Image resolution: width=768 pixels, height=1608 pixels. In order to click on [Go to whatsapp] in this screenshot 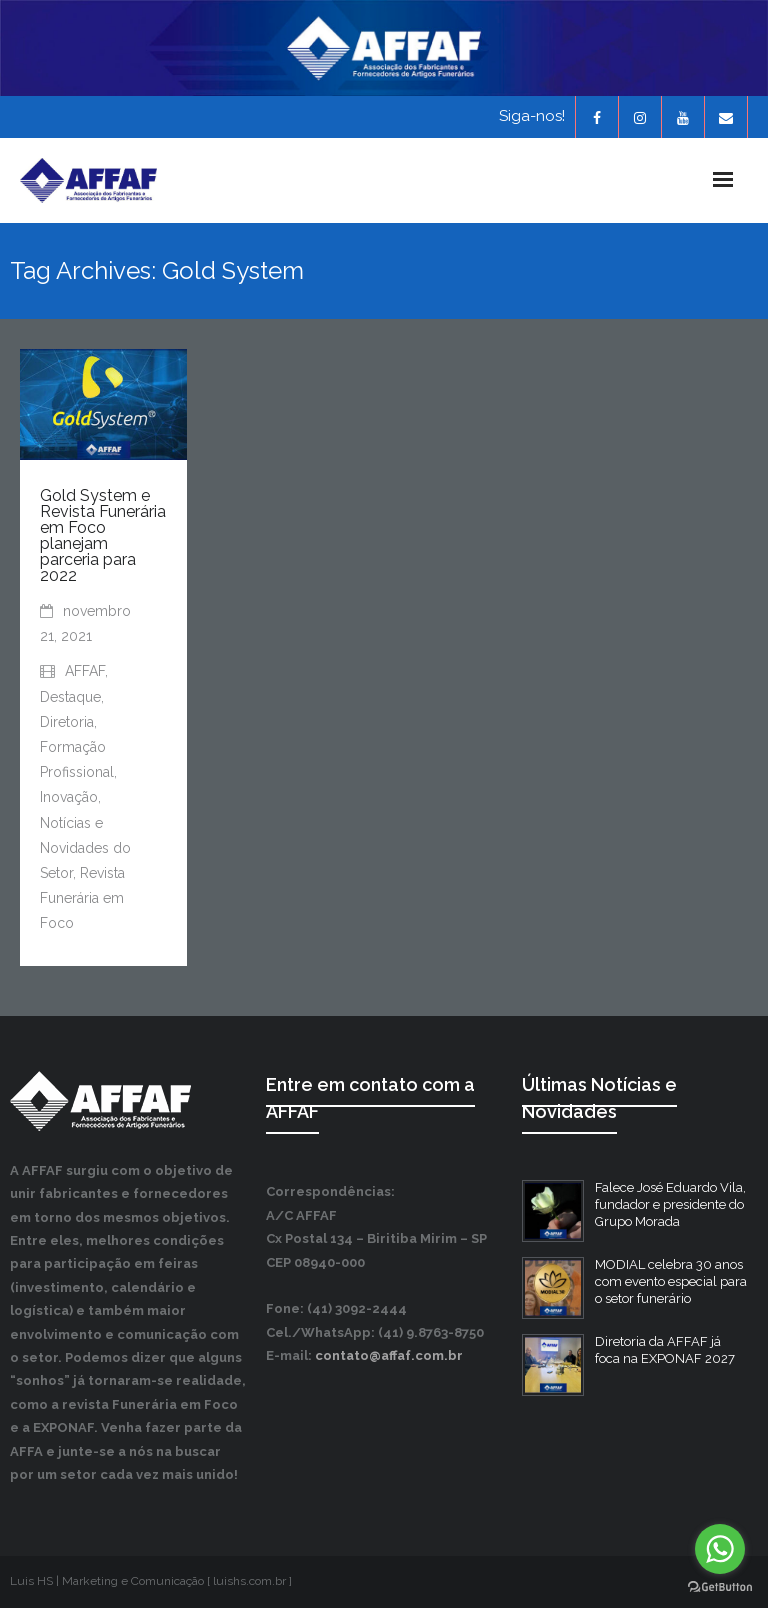, I will do `click(720, 1549)`.